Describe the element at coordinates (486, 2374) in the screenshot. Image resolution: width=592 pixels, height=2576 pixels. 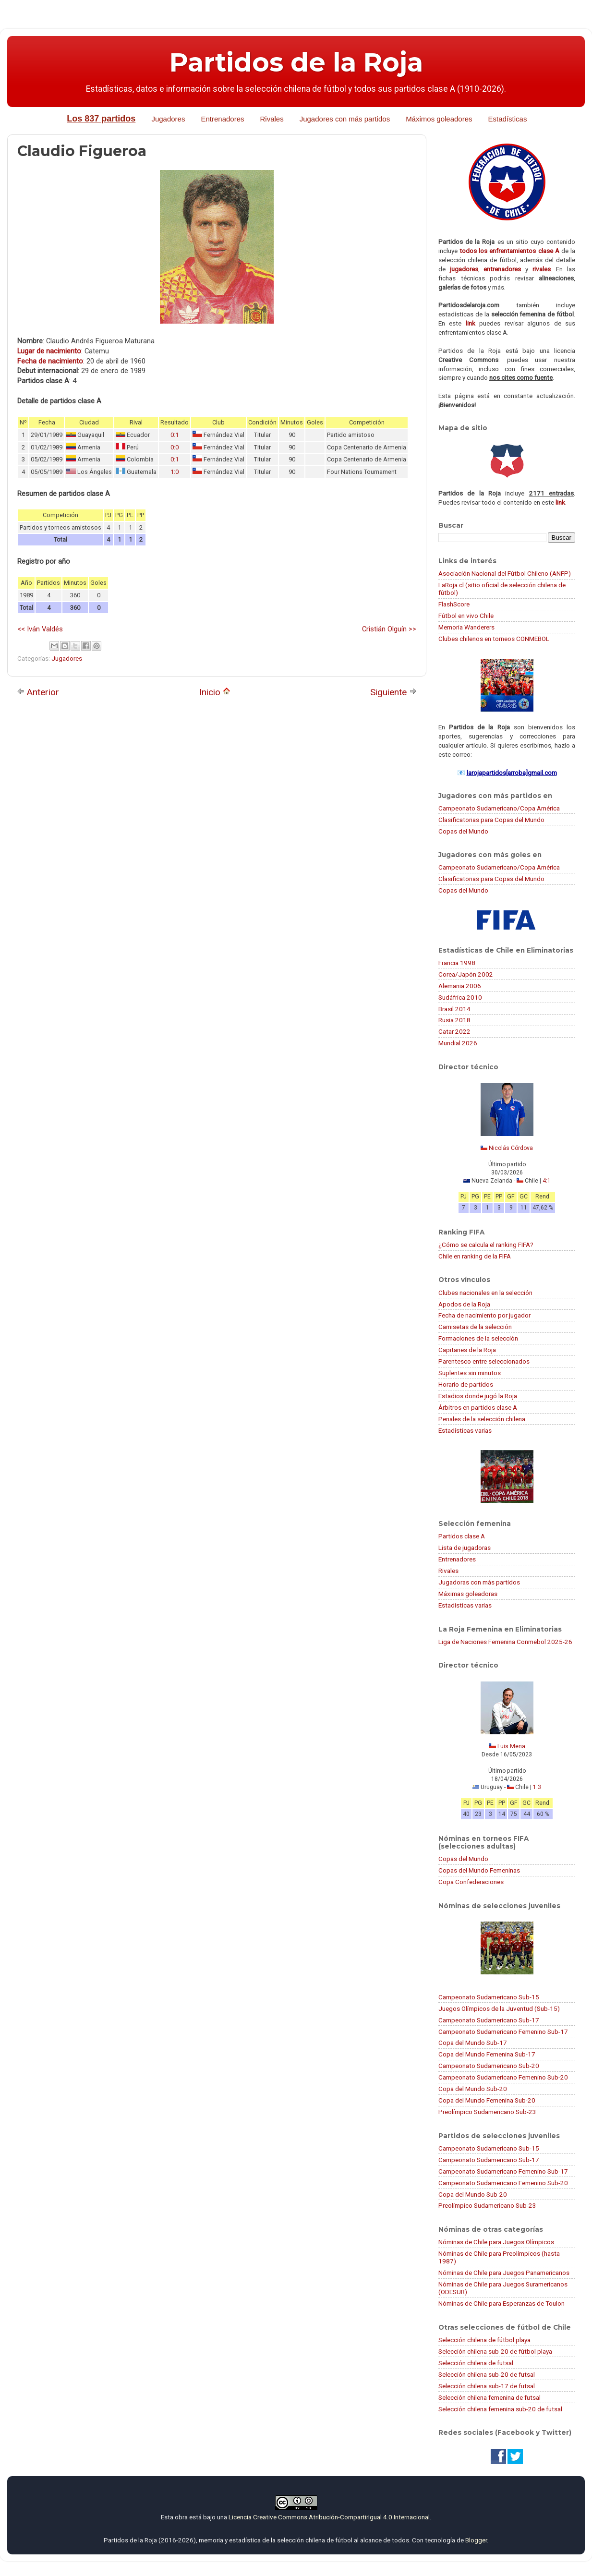
I see `Selección chilena sub-20 de futsal` at that location.